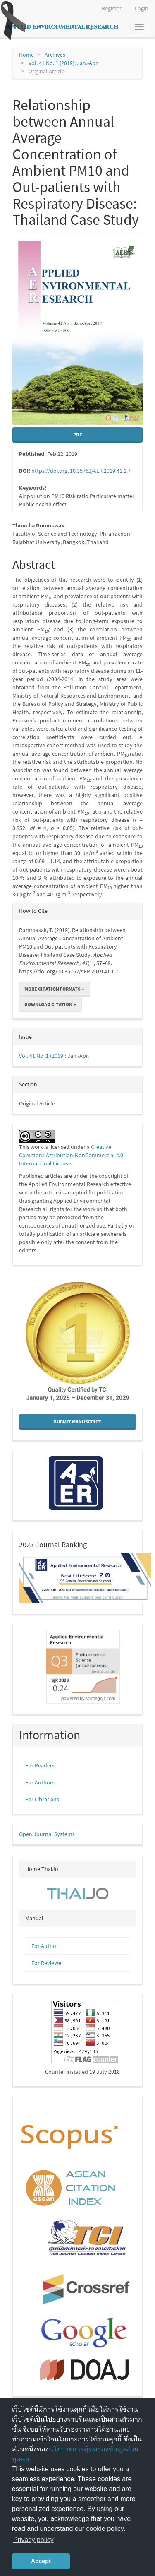 The image size is (155, 2576). What do you see at coordinates (77, 434) in the screenshot?
I see `pdf [button]` at bounding box center [77, 434].